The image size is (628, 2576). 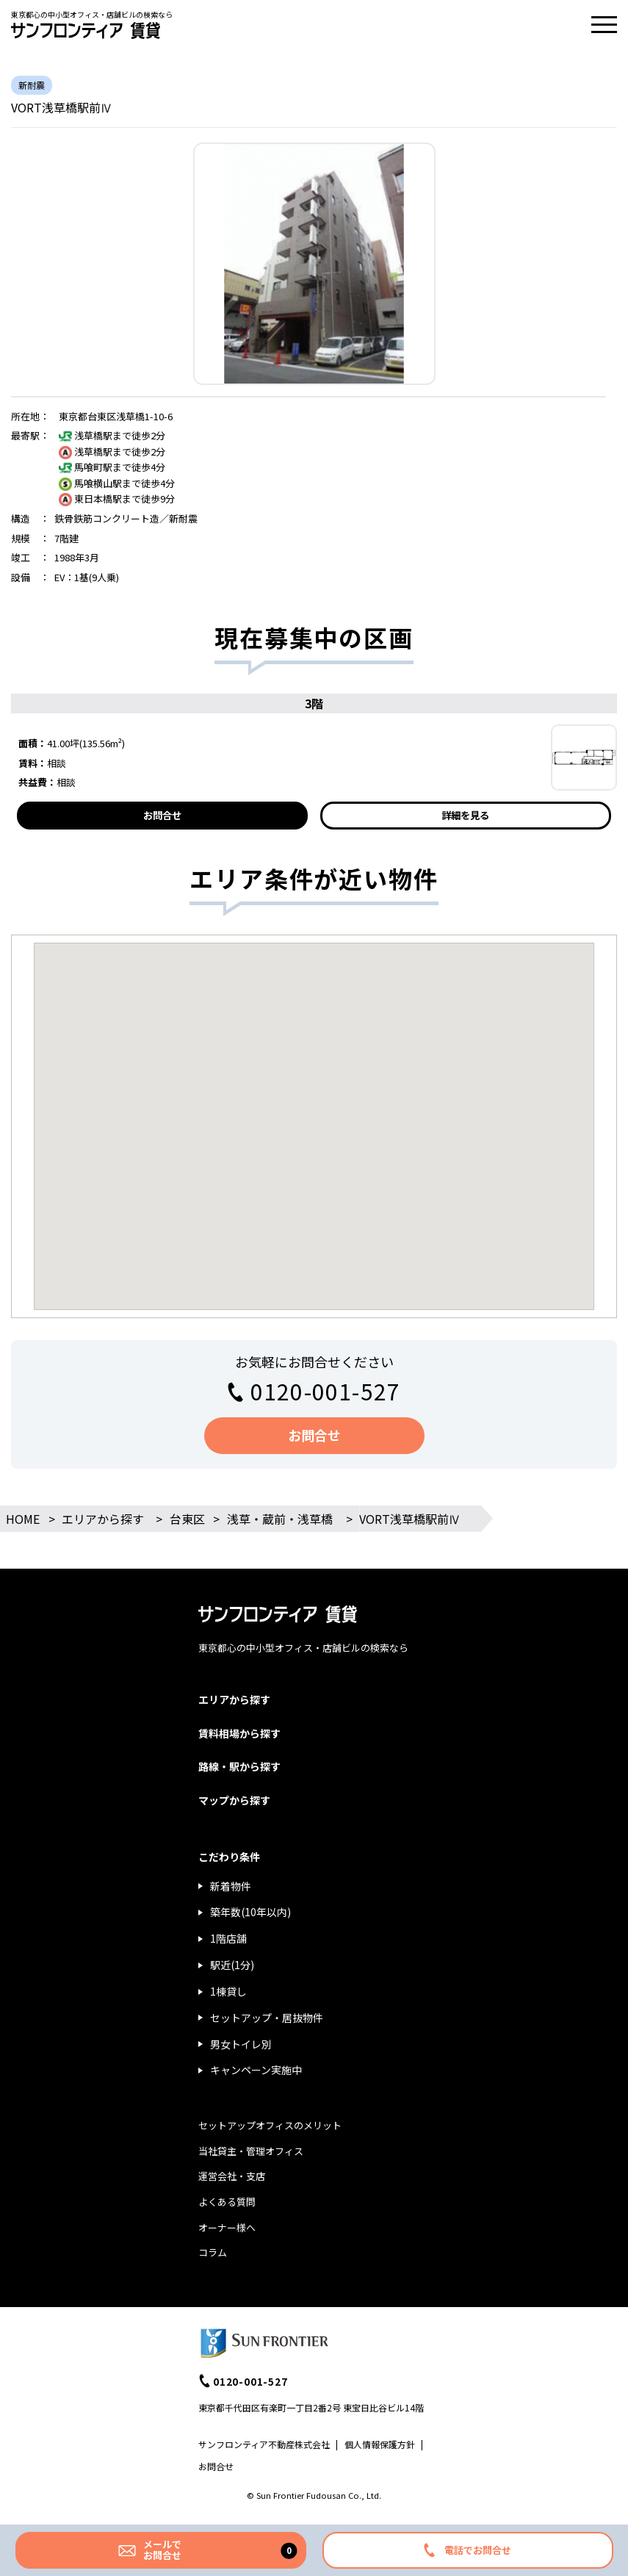 What do you see at coordinates (23, 1519) in the screenshot?
I see `HOME` at bounding box center [23, 1519].